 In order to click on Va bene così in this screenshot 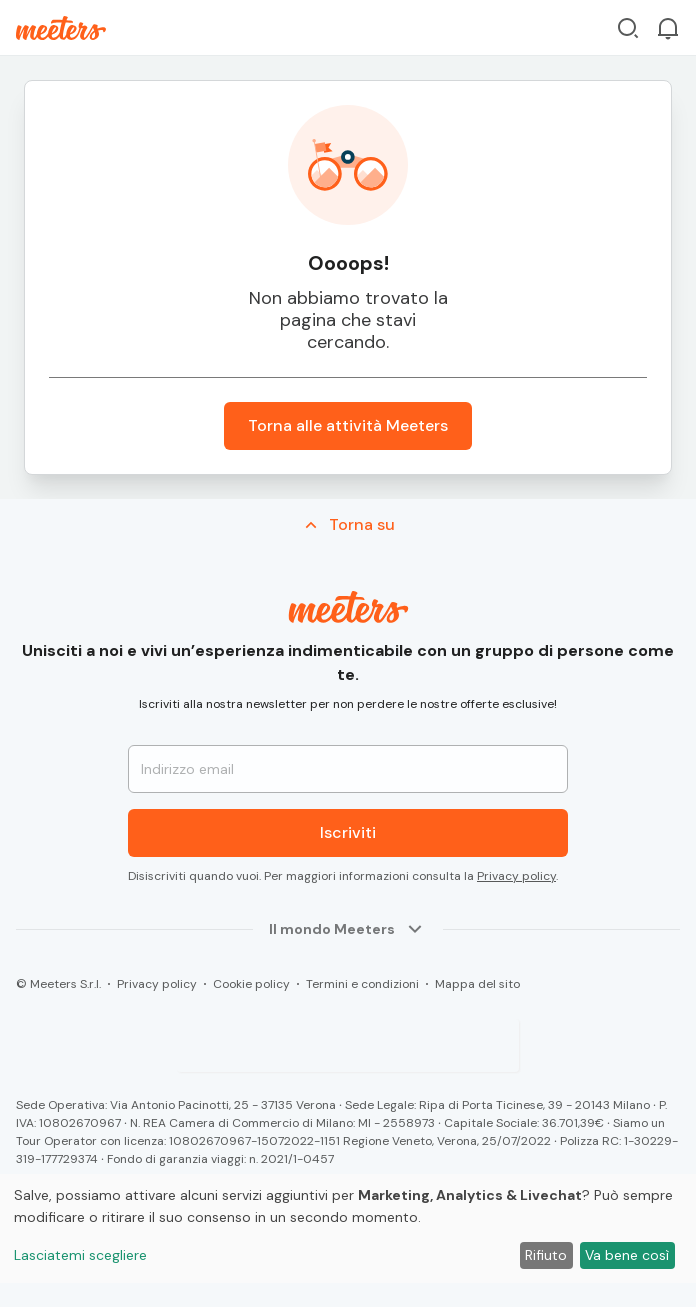, I will do `click(627, 1255)`.